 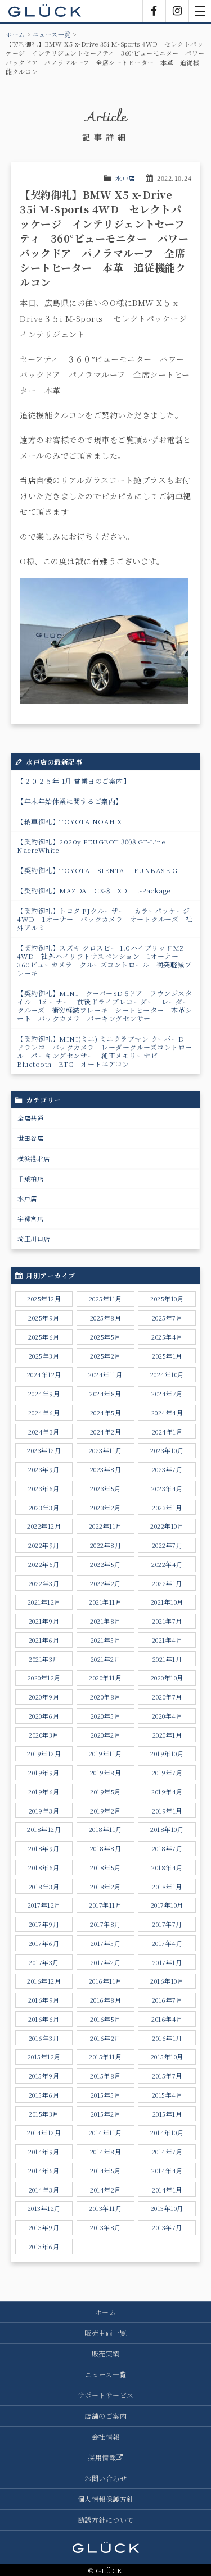 What do you see at coordinates (44, 1564) in the screenshot?
I see `2022年6月` at bounding box center [44, 1564].